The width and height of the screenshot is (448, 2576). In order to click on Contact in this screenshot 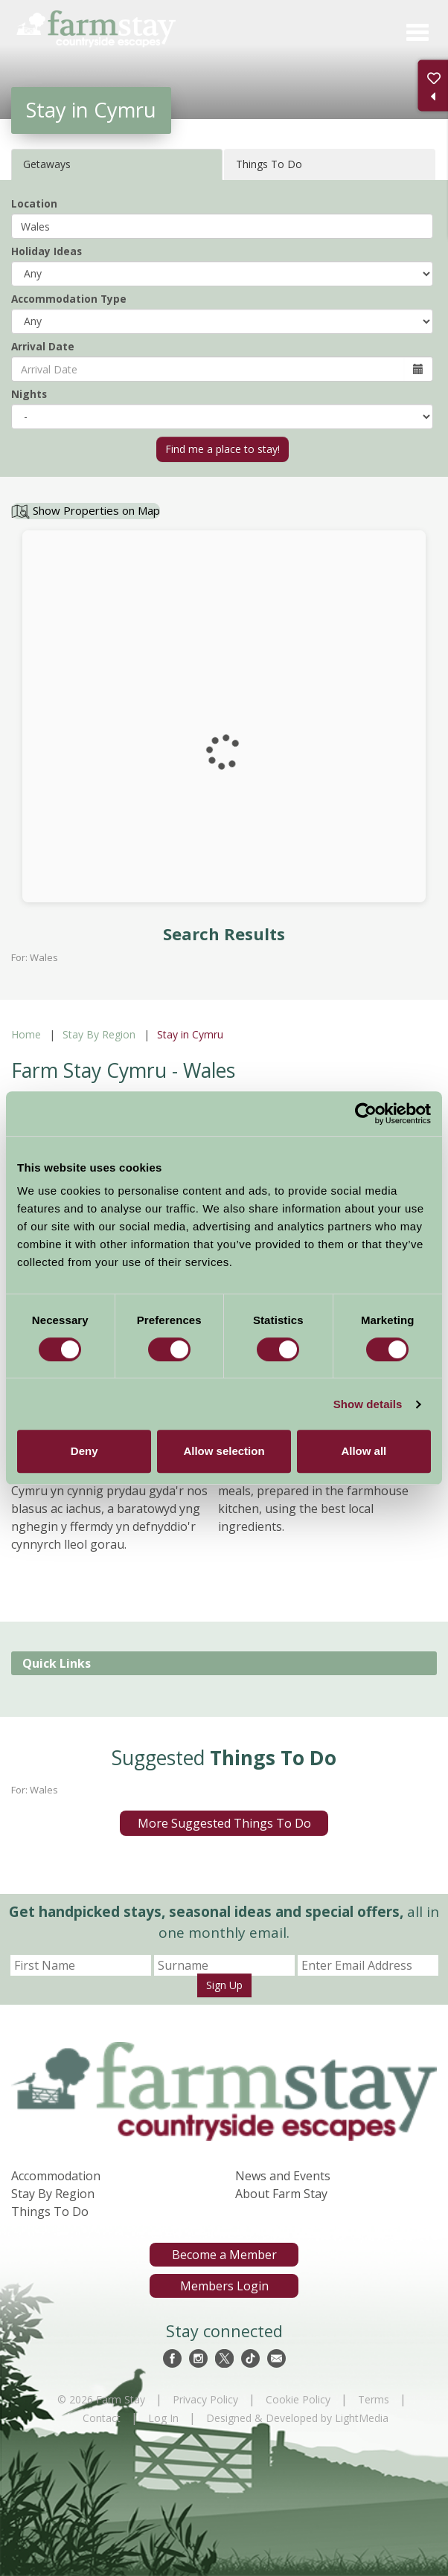, I will do `click(102, 2418)`.